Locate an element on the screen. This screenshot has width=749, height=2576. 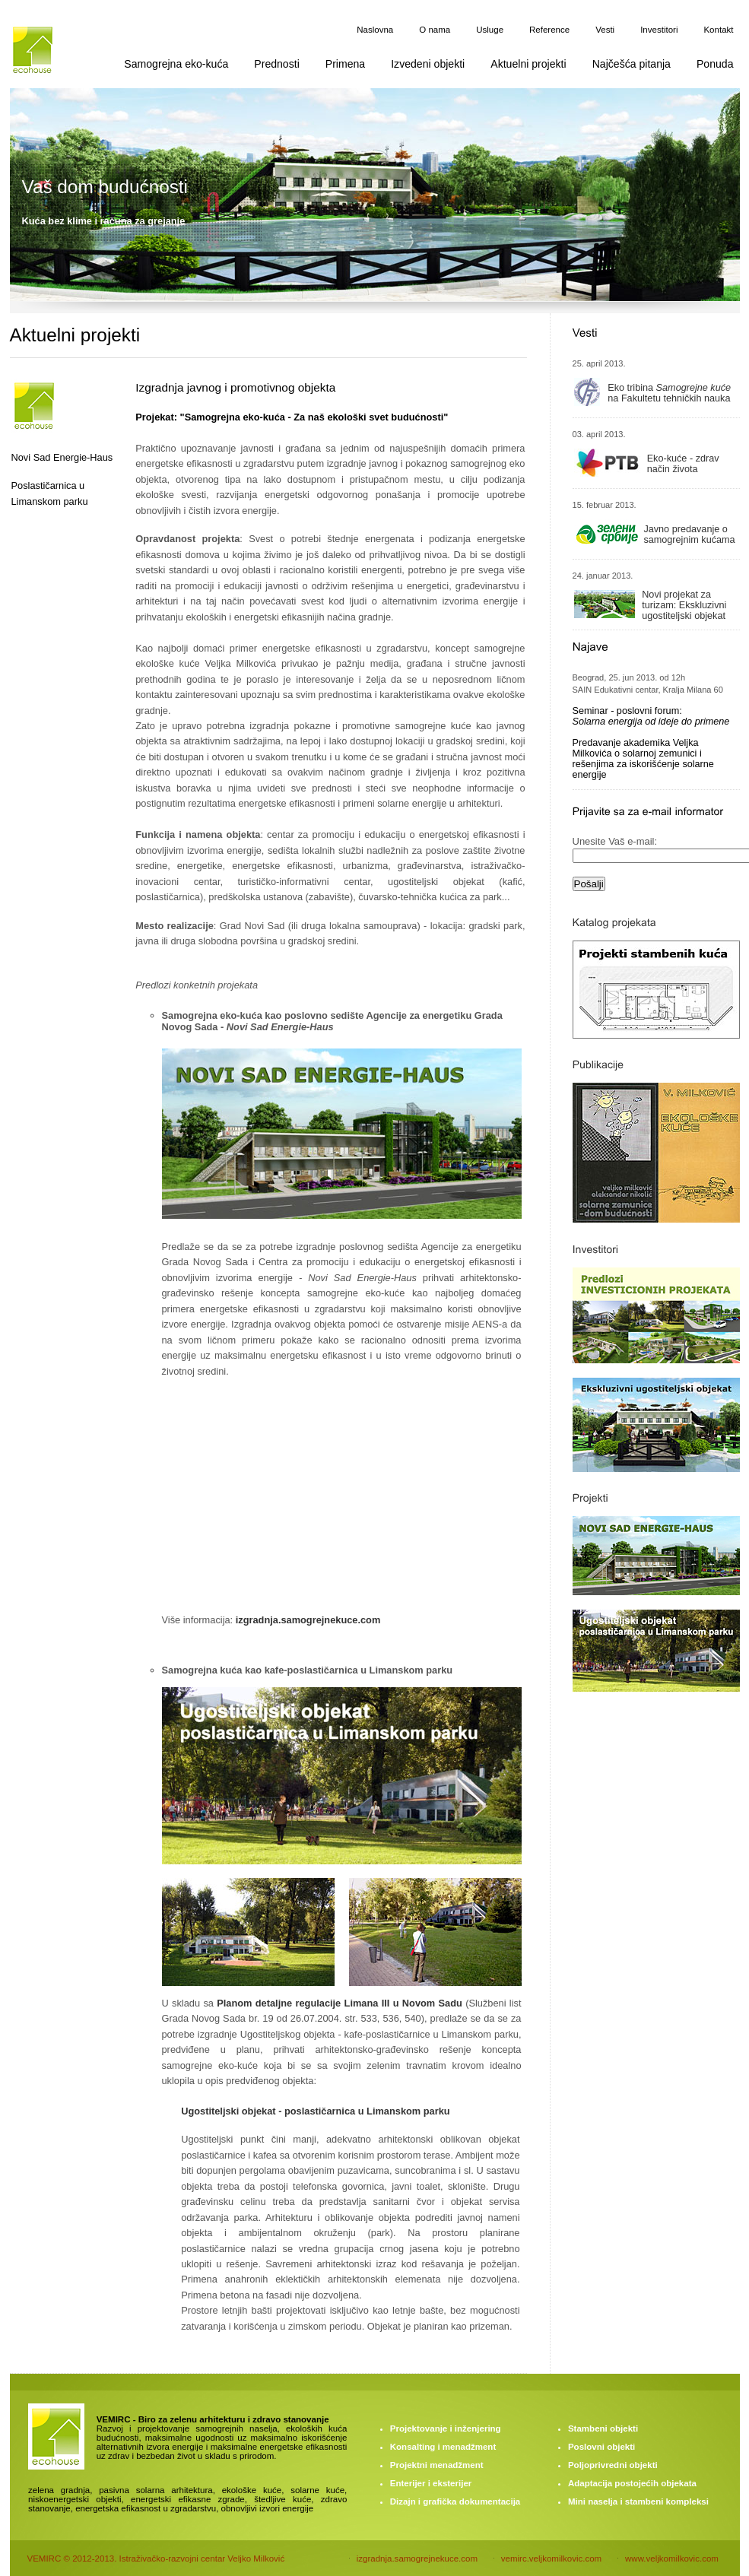
Ponuda is located at coordinates (715, 64).